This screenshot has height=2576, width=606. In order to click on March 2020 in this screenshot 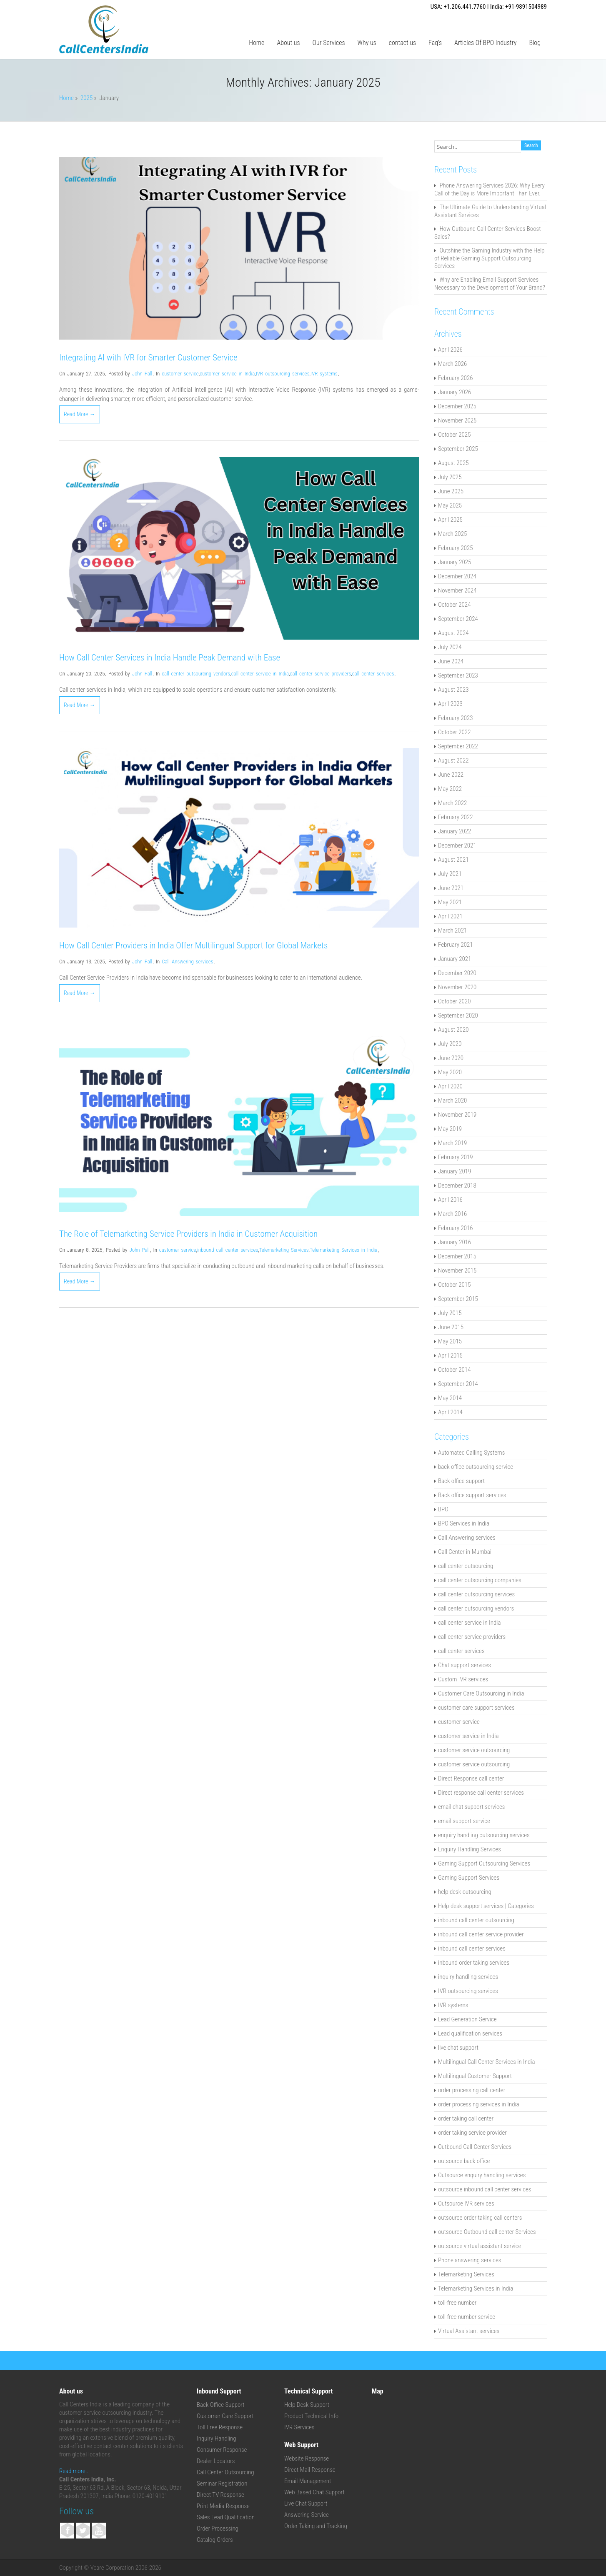, I will do `click(452, 1100)`.